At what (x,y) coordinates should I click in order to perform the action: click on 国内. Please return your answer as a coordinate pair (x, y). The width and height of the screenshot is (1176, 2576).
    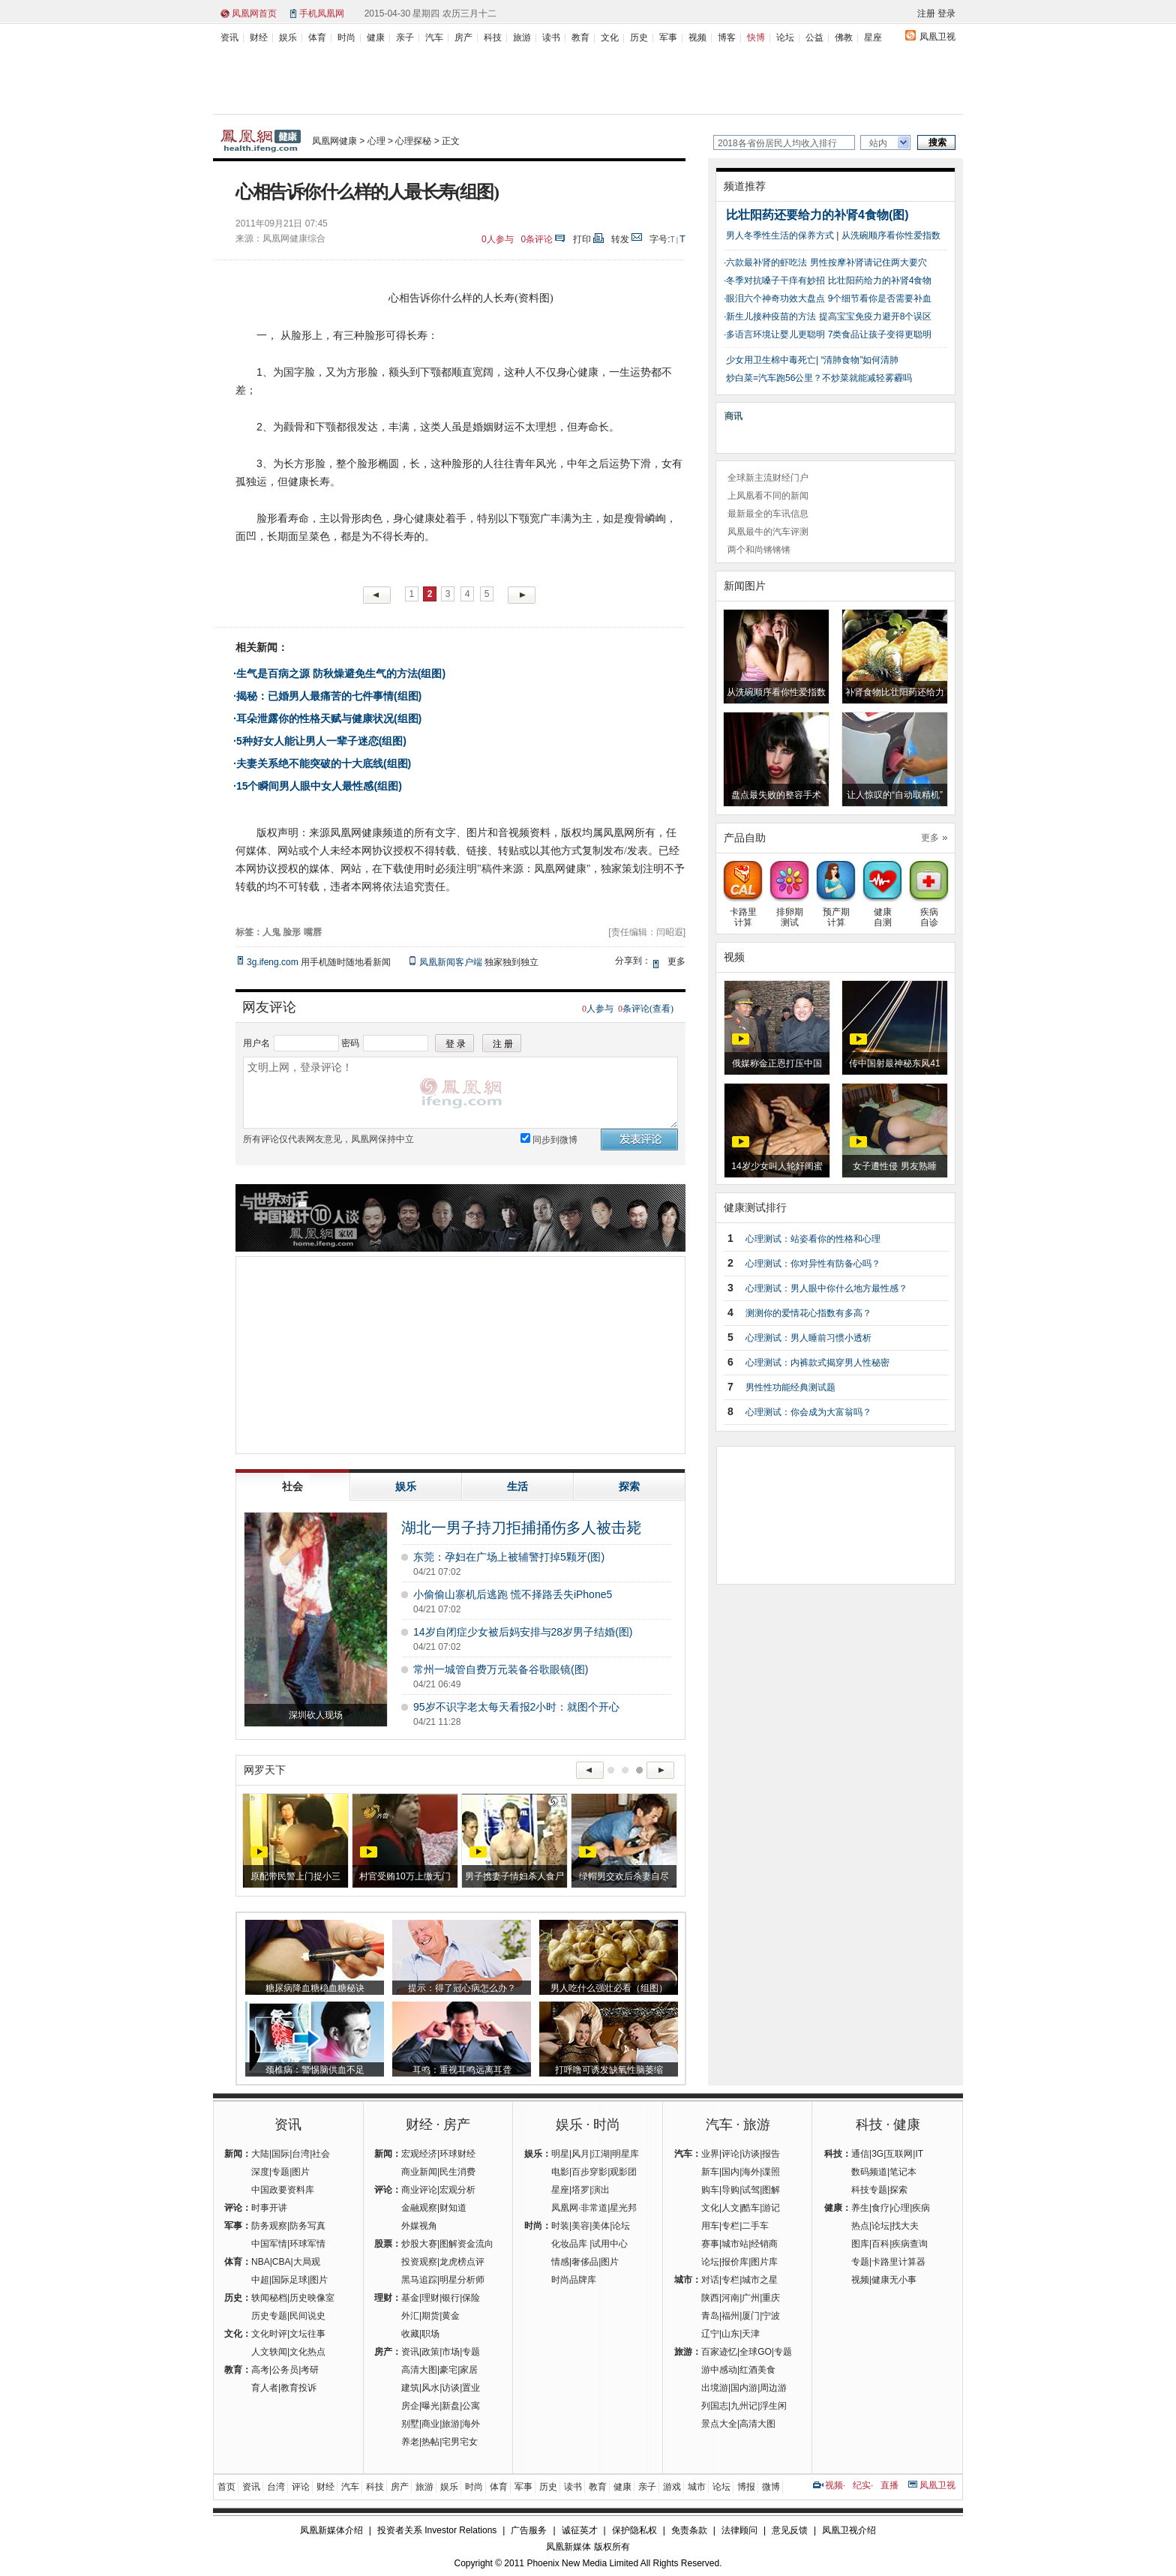
    Looking at the image, I should click on (731, 2172).